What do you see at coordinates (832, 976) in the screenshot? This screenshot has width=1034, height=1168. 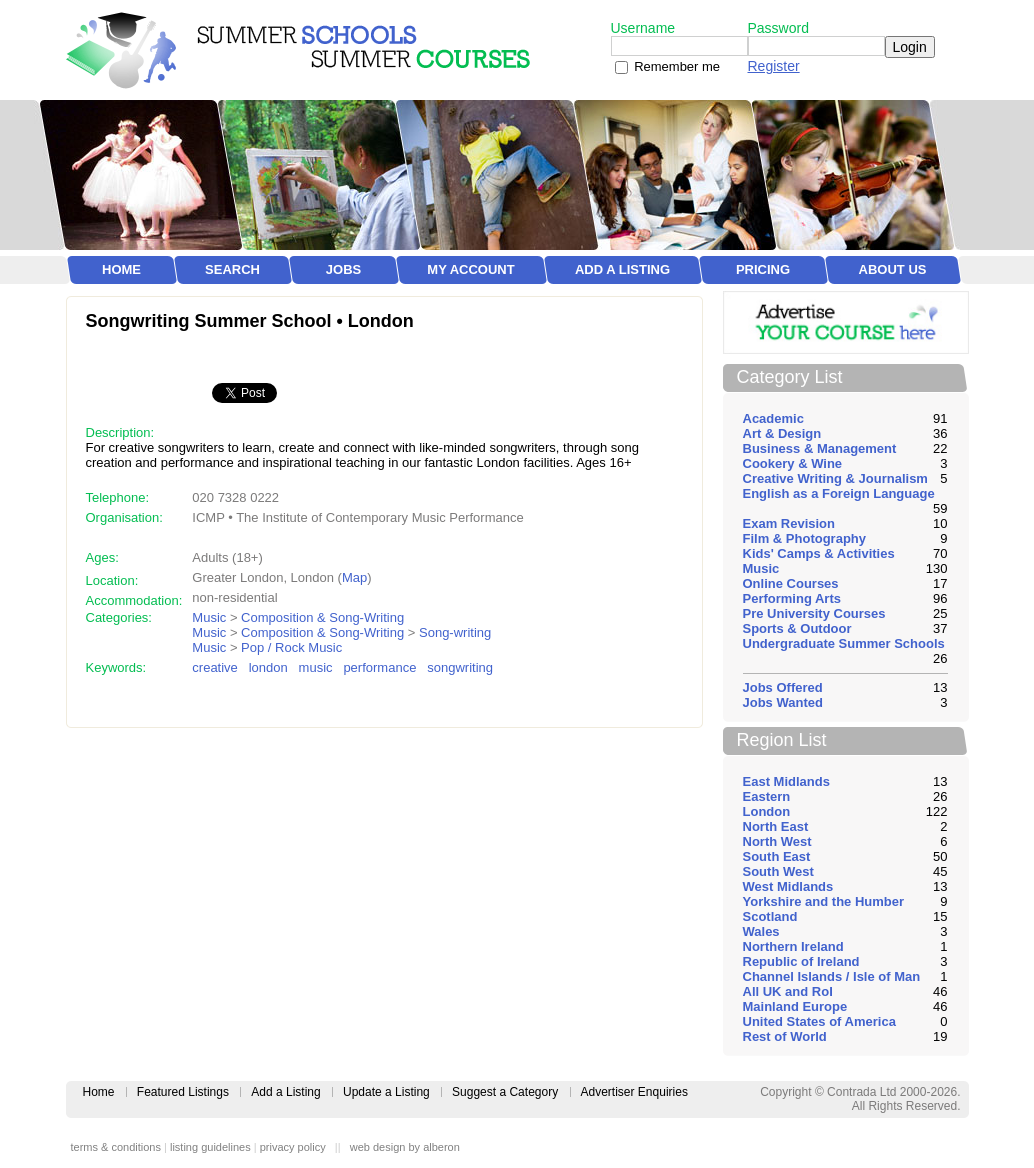 I see `Channel Islands / Isle of Man` at bounding box center [832, 976].